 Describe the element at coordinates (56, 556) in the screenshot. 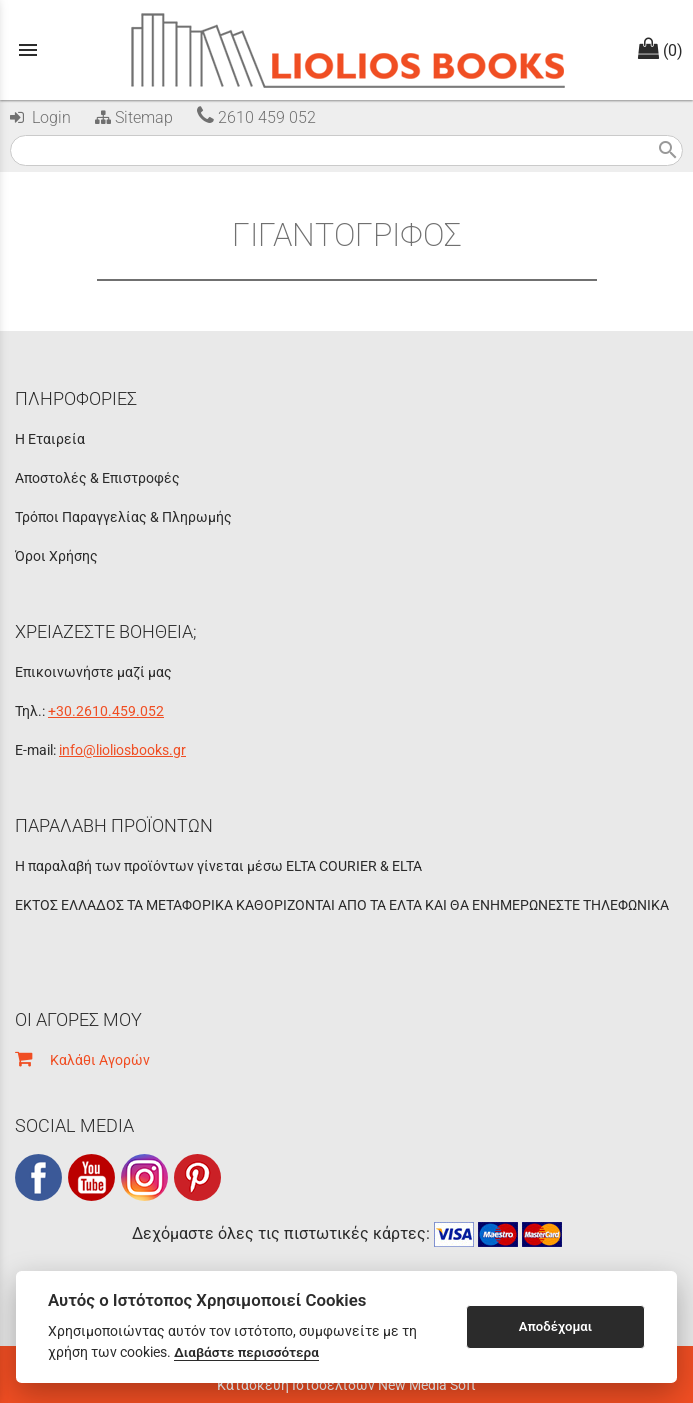

I see `Όροι Χρήσης` at that location.